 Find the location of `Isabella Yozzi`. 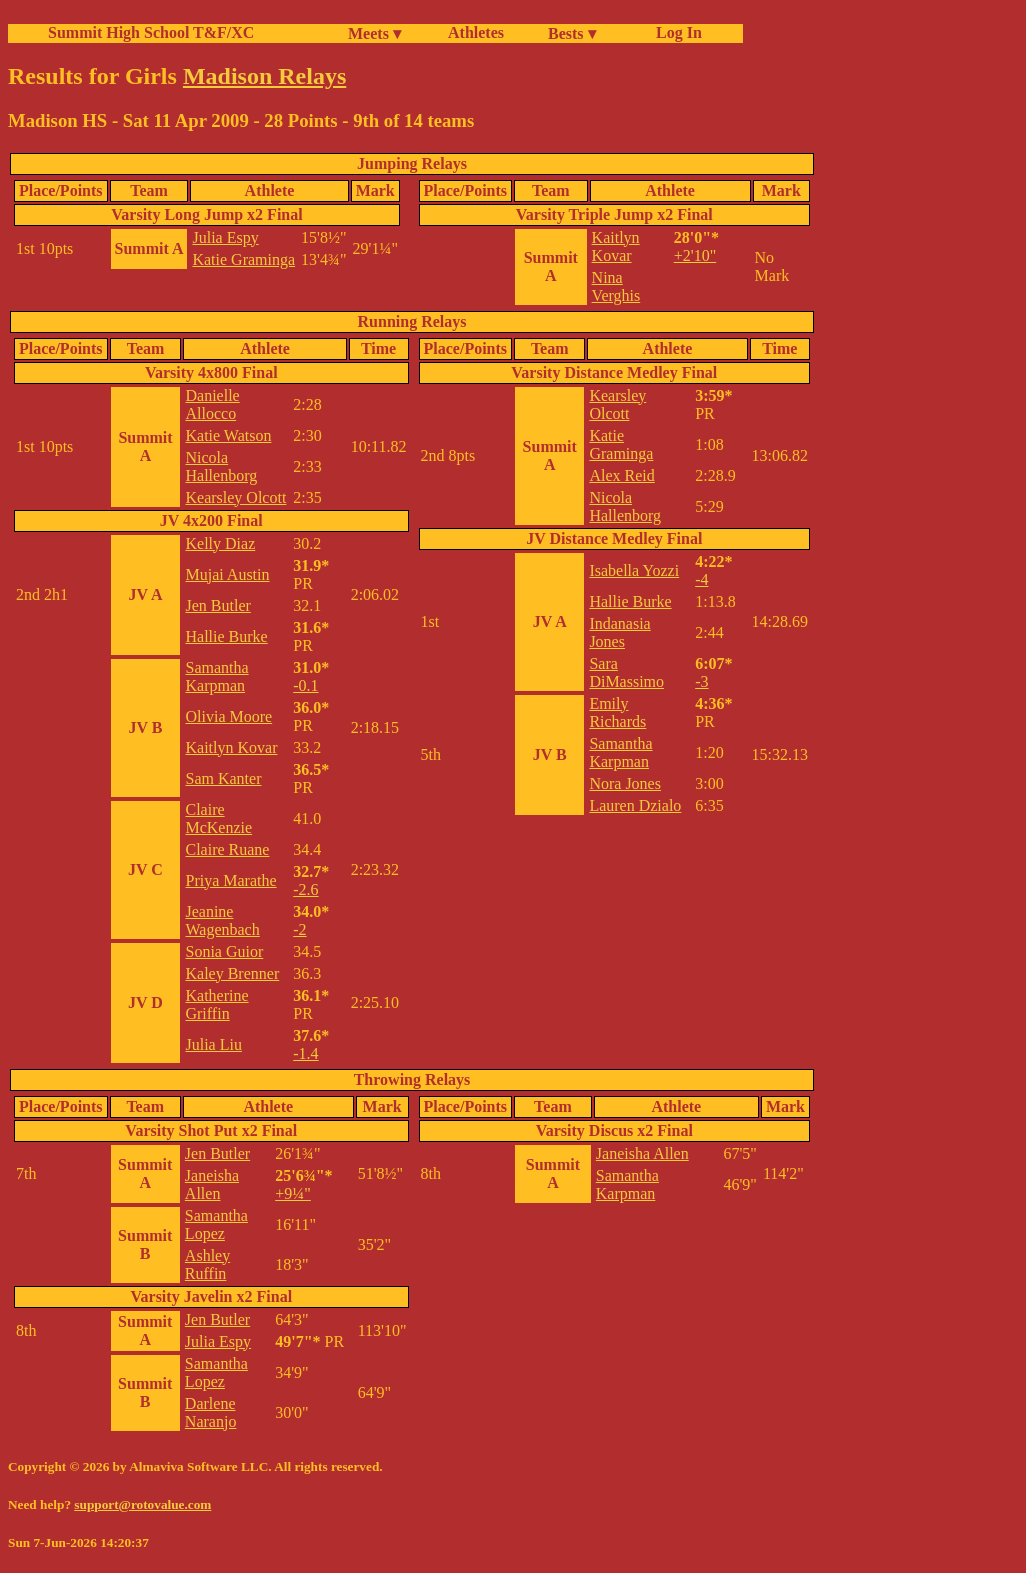

Isabella Yozzi is located at coordinates (634, 570).